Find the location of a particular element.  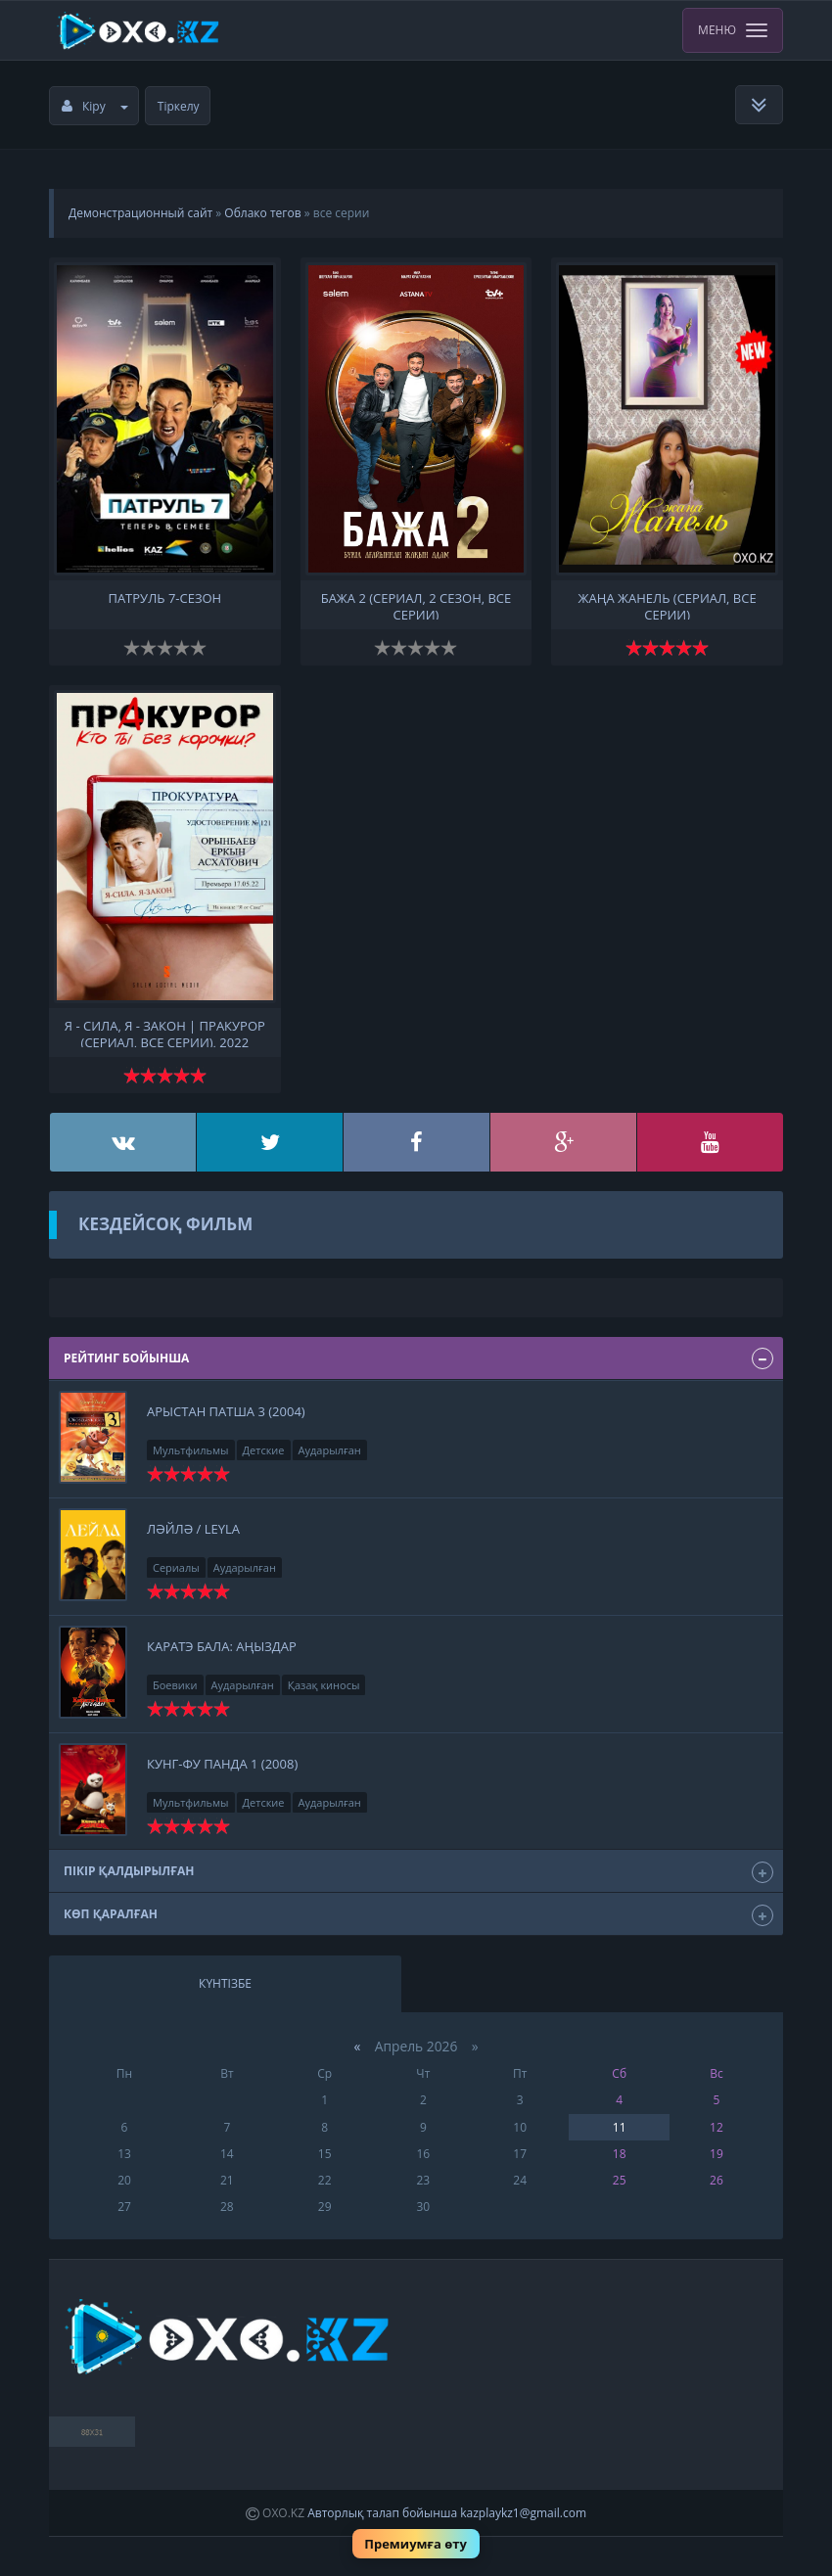

Кунг-фу панда 1 (2008) is located at coordinates (222, 1763).